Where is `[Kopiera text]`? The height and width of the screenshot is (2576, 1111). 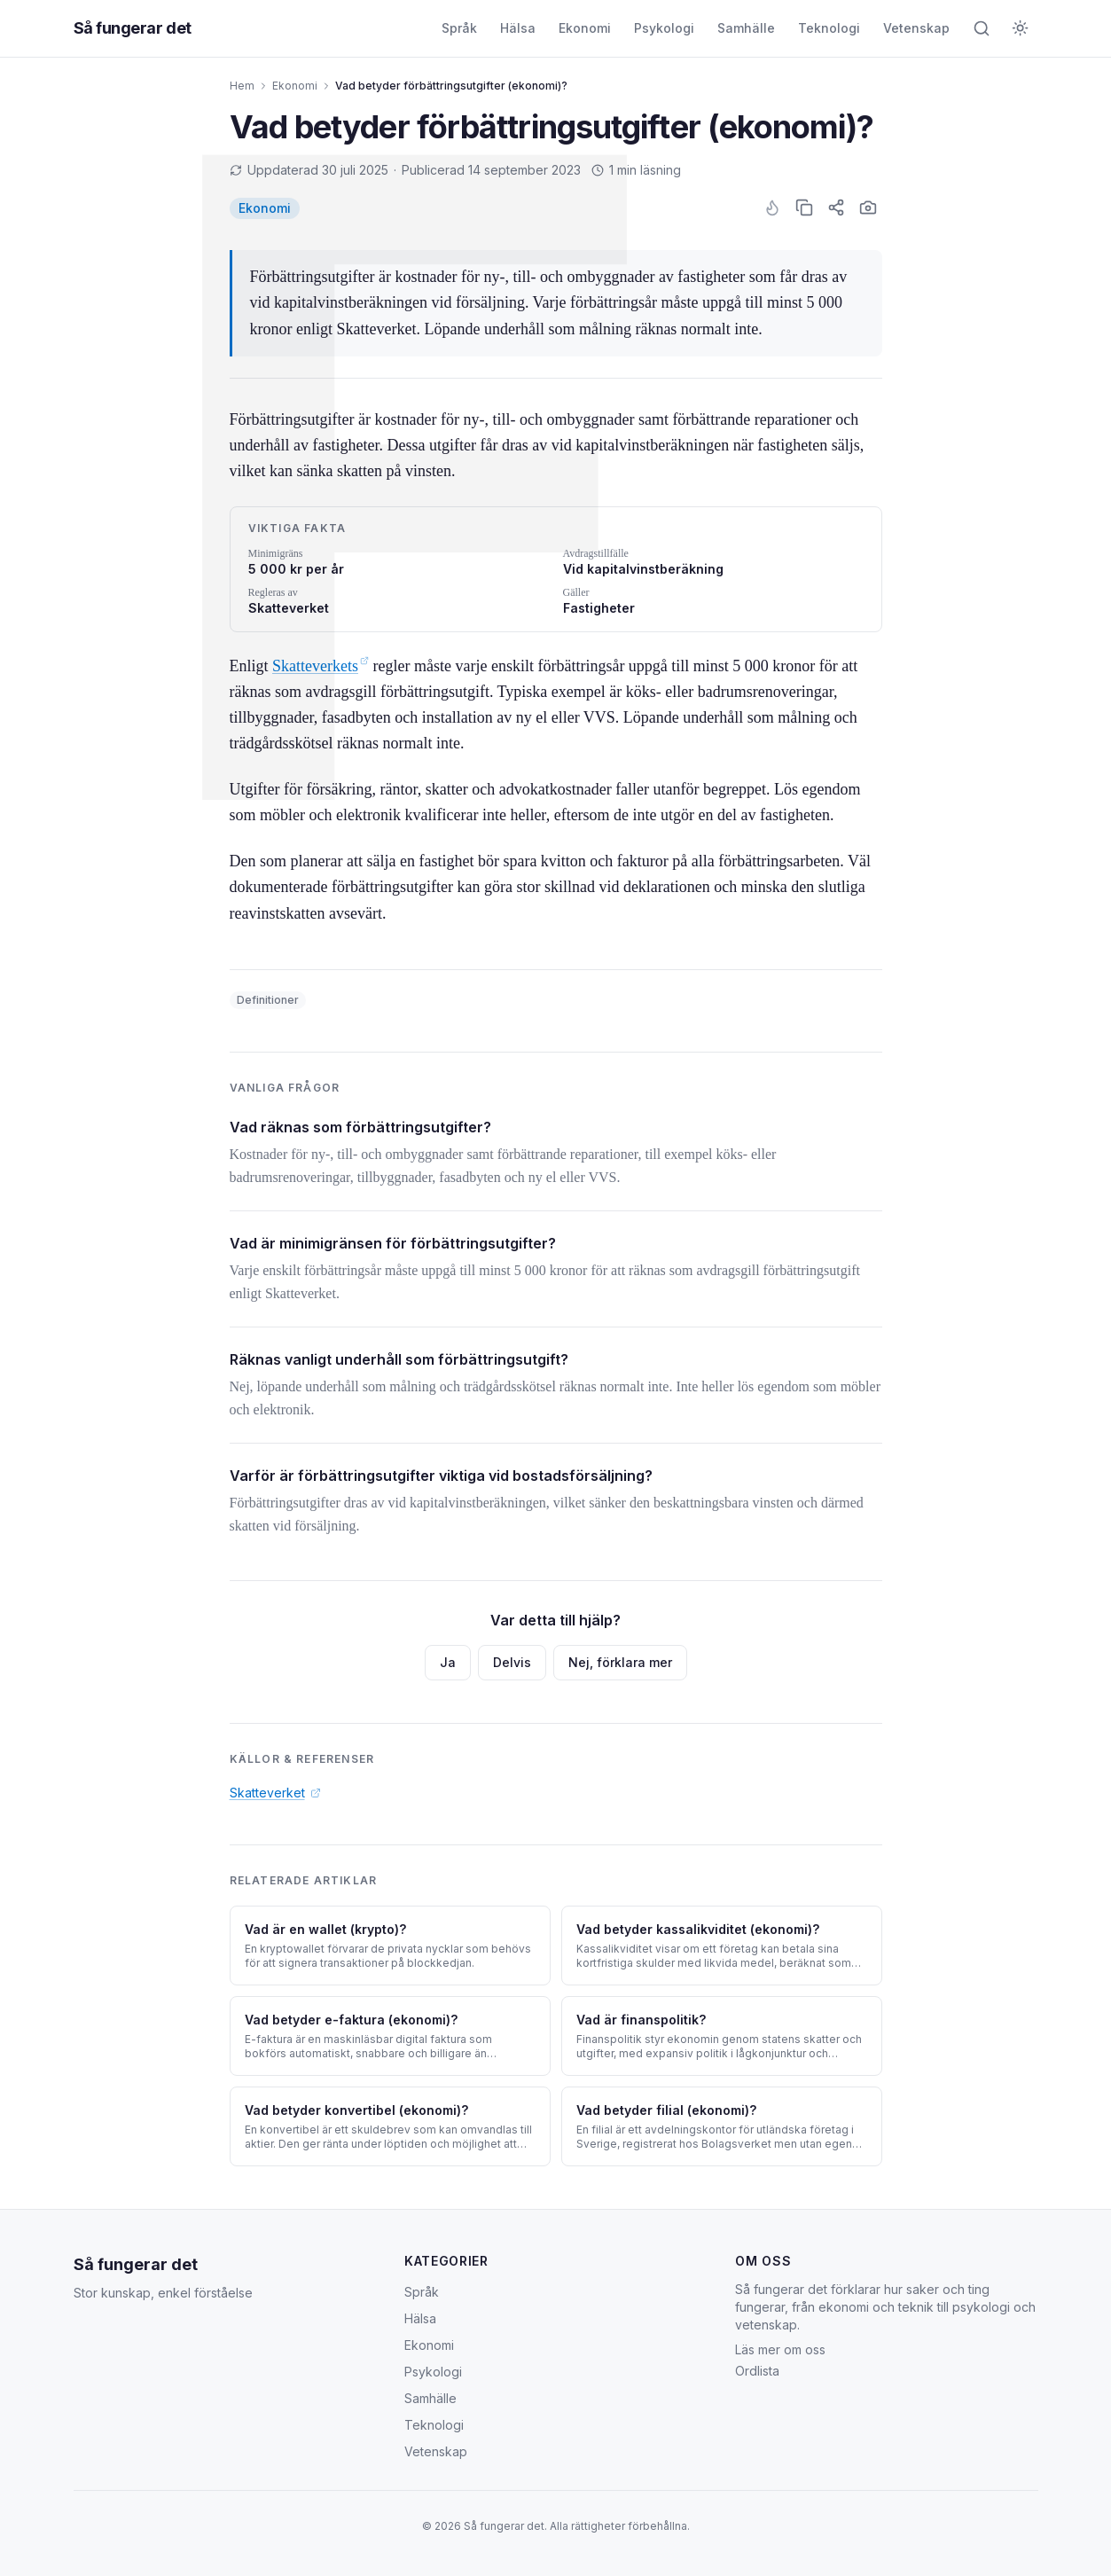
[Kopiera text] is located at coordinates (804, 207).